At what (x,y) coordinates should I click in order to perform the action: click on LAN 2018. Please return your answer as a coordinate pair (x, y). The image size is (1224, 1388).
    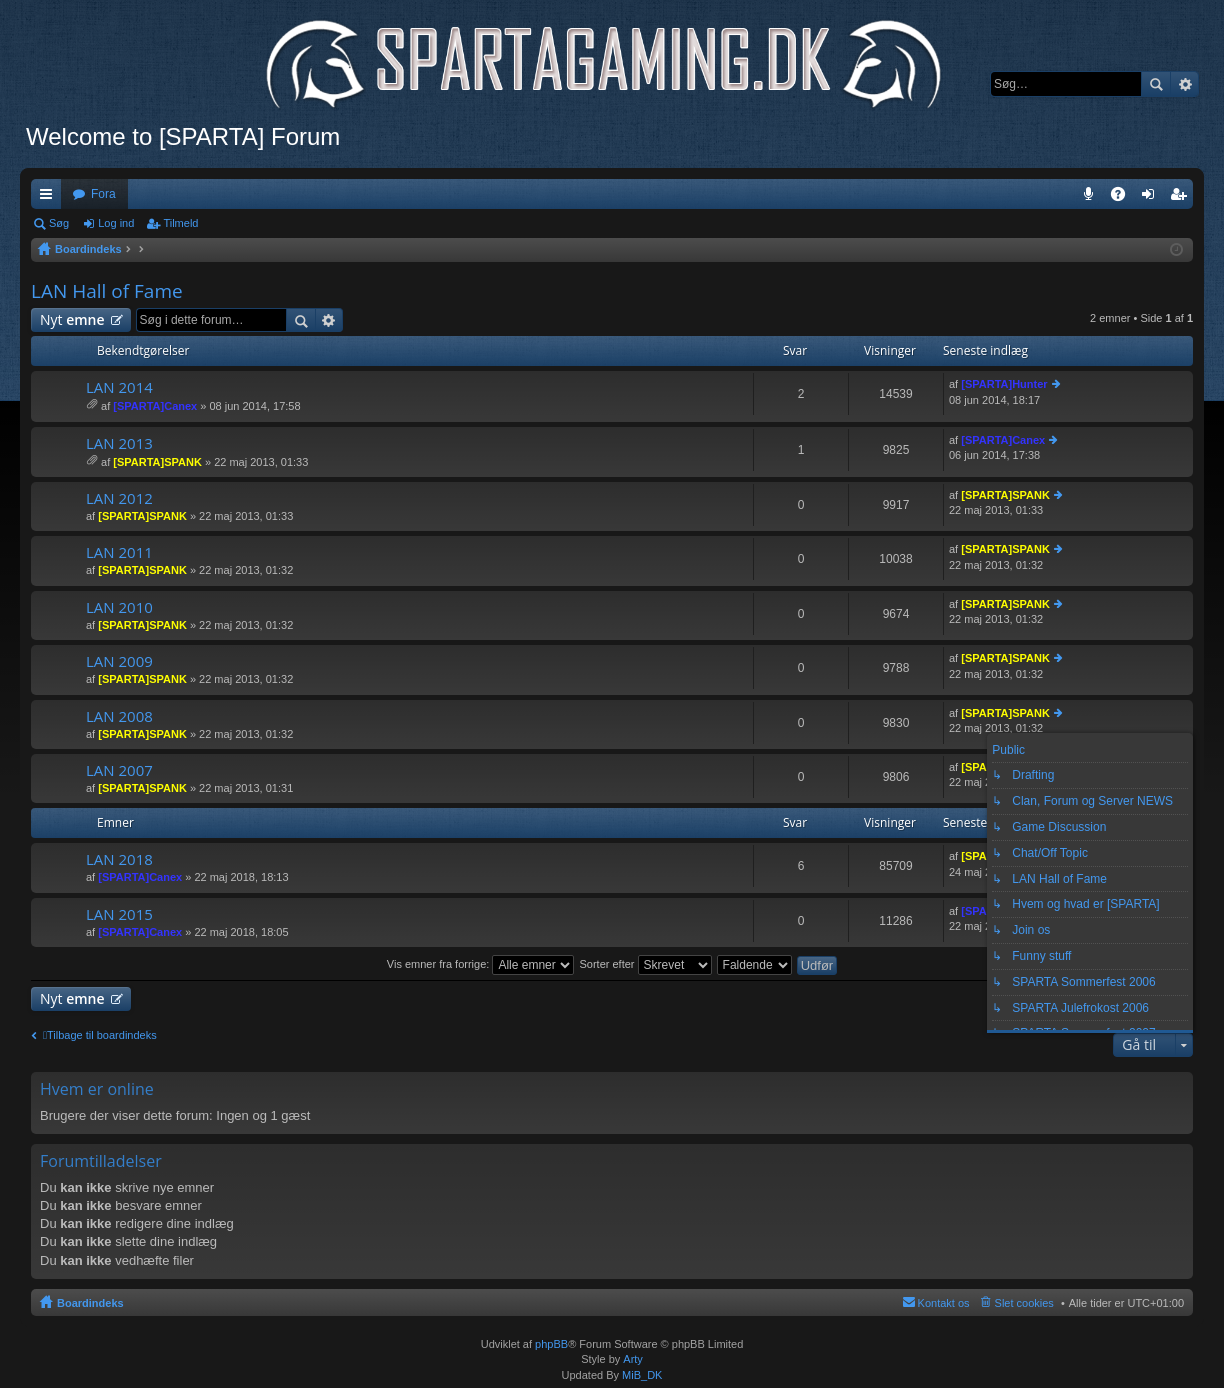
    Looking at the image, I should click on (119, 859).